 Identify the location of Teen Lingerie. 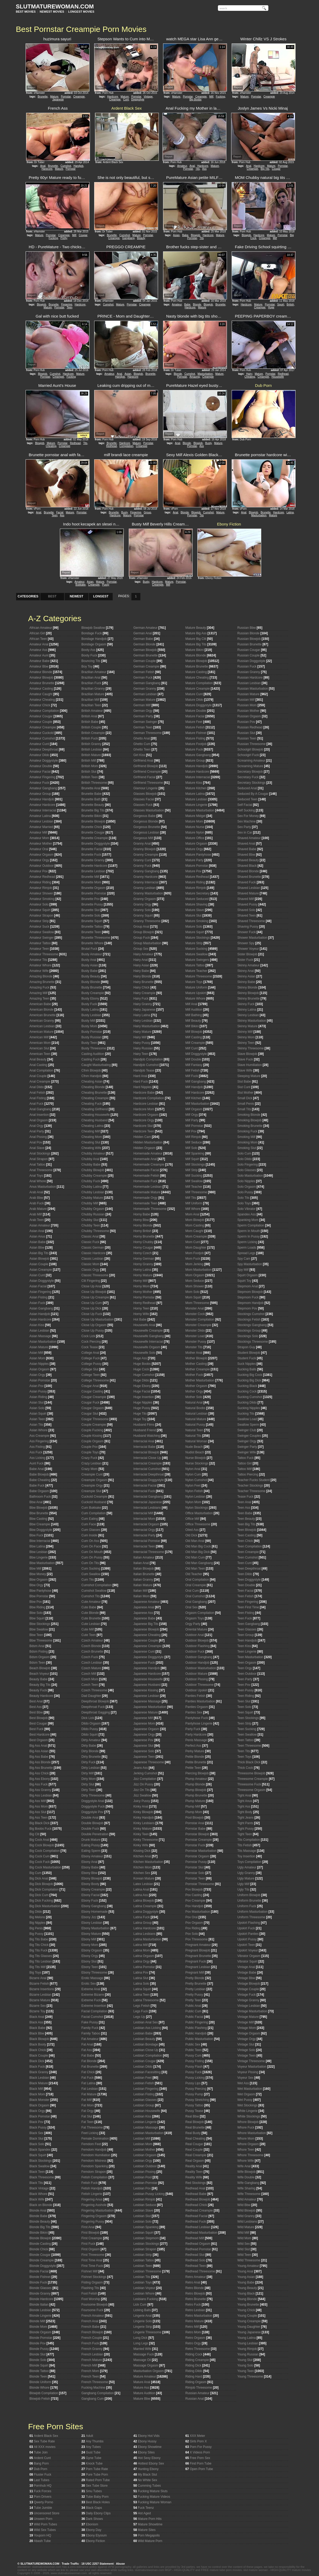
(246, 1651).